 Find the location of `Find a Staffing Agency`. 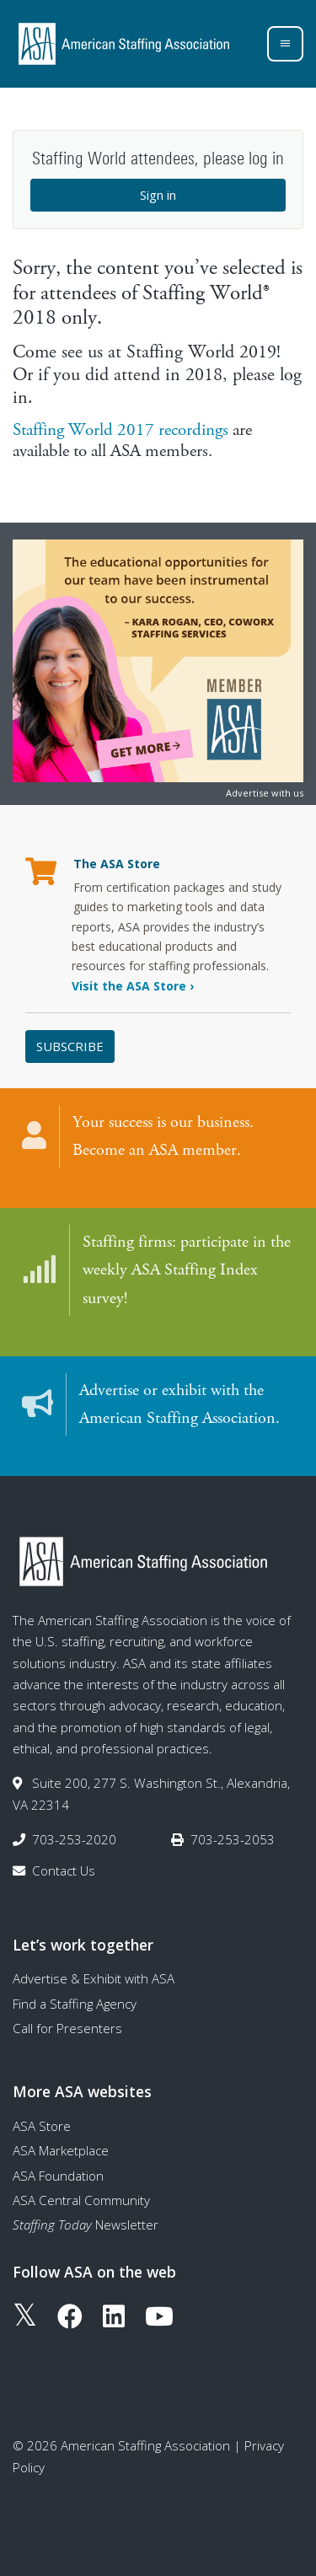

Find a Staffing Agency is located at coordinates (75, 2003).